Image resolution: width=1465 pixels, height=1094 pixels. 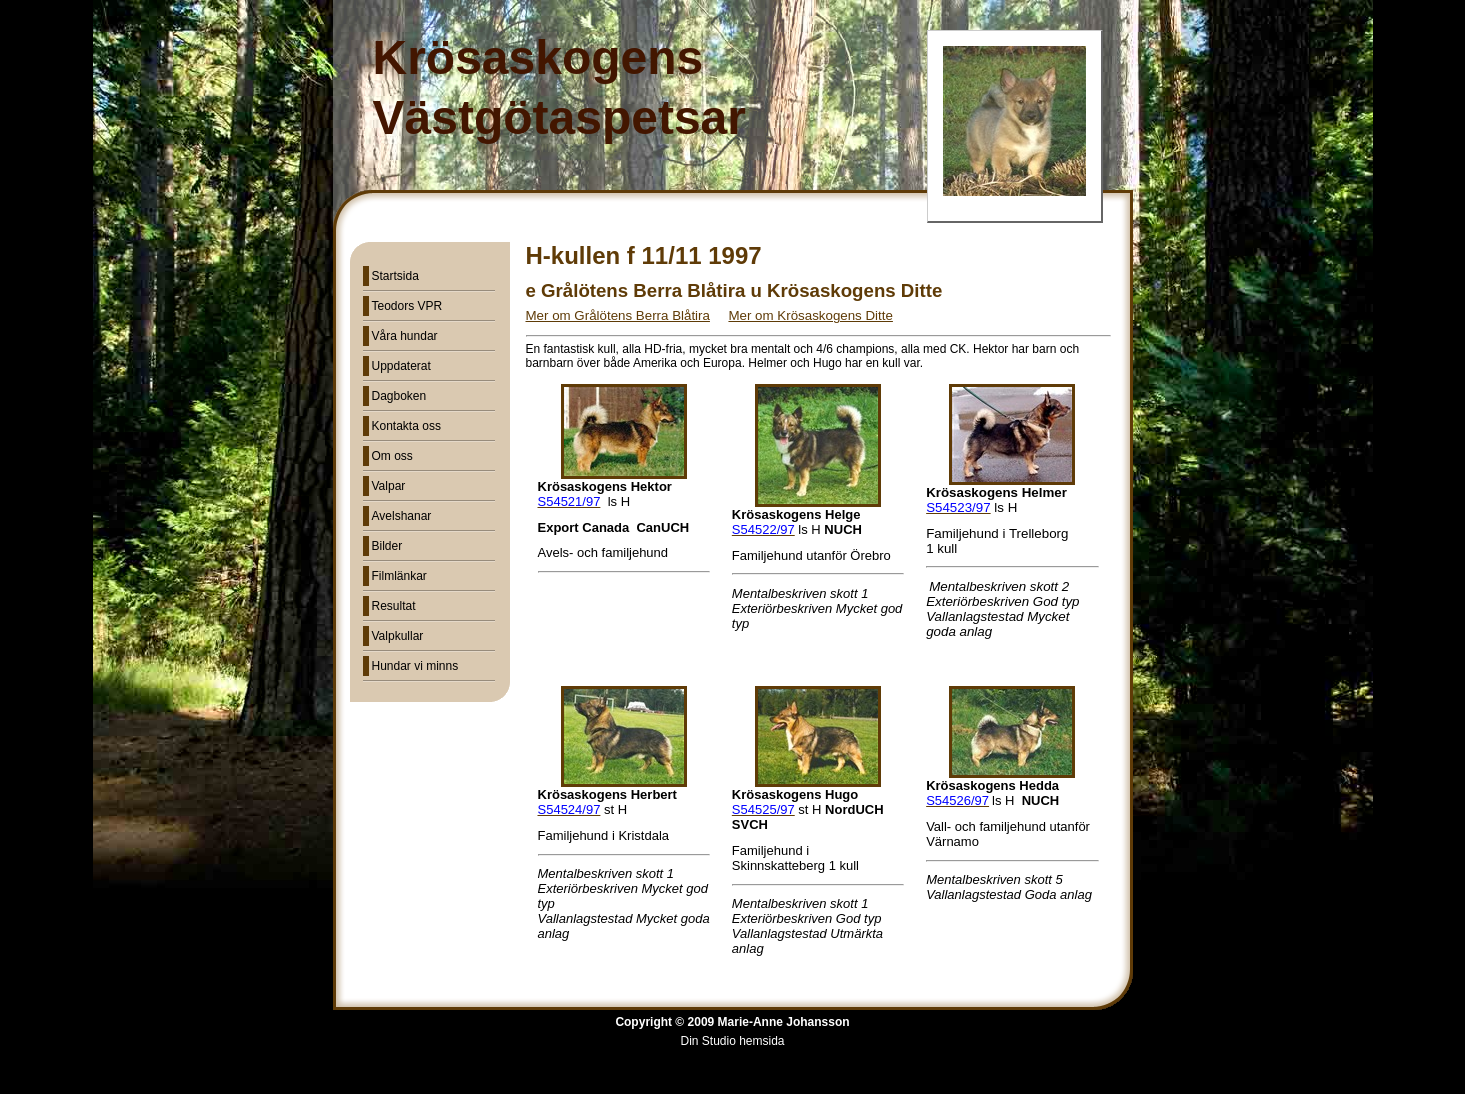 I want to click on Om oss, so click(x=392, y=456).